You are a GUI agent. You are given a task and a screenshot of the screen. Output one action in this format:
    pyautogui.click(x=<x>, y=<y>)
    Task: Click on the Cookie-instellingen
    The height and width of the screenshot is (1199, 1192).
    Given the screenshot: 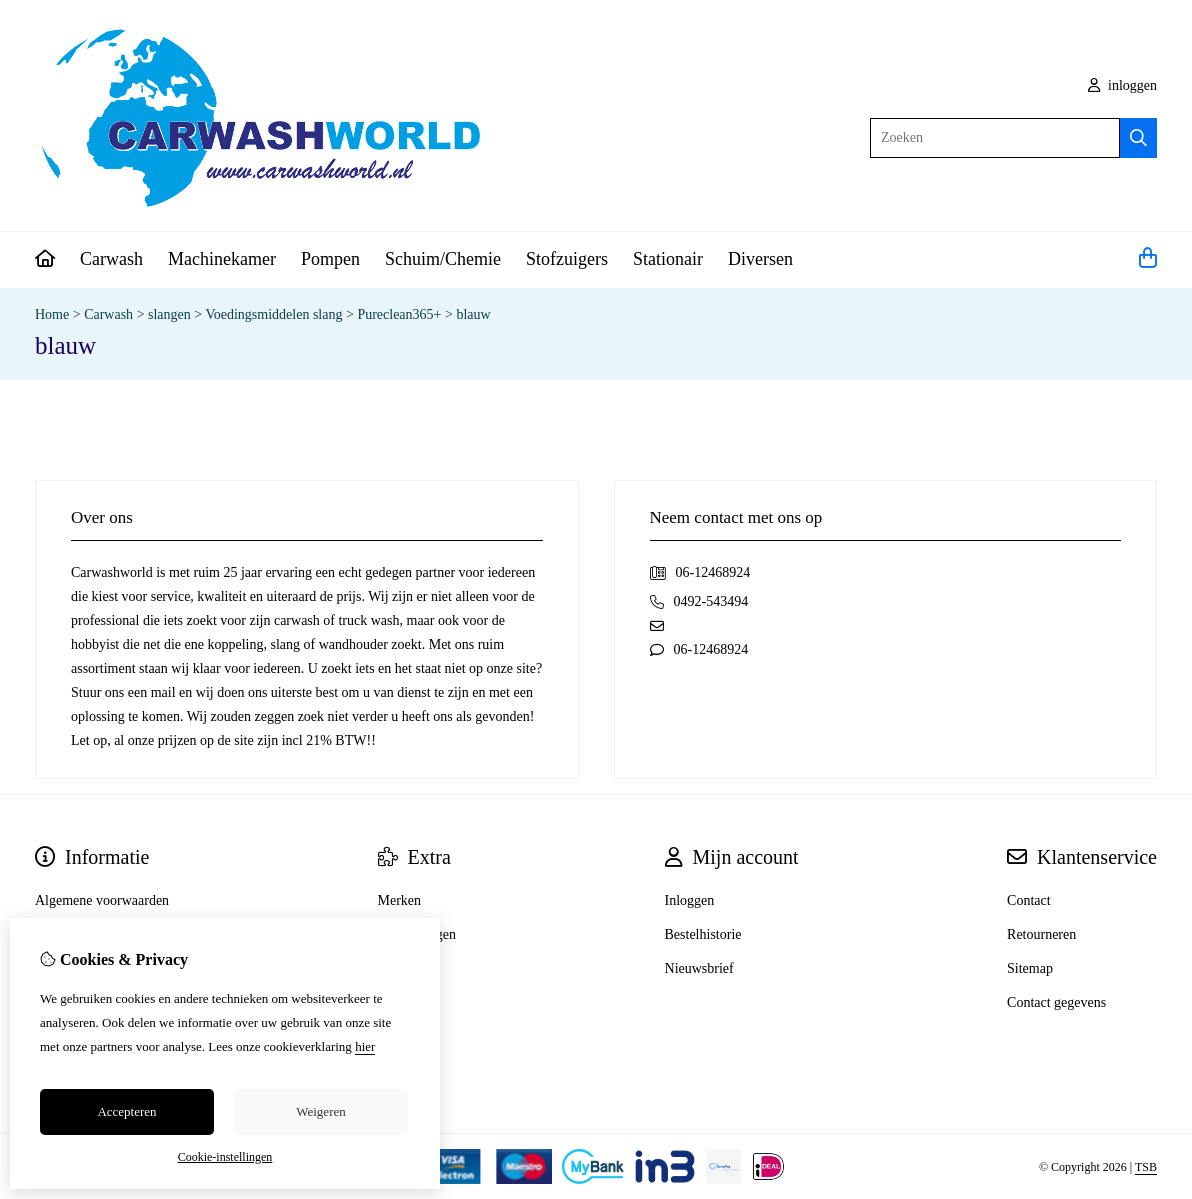 What is the action you would take?
    pyautogui.click(x=225, y=1157)
    